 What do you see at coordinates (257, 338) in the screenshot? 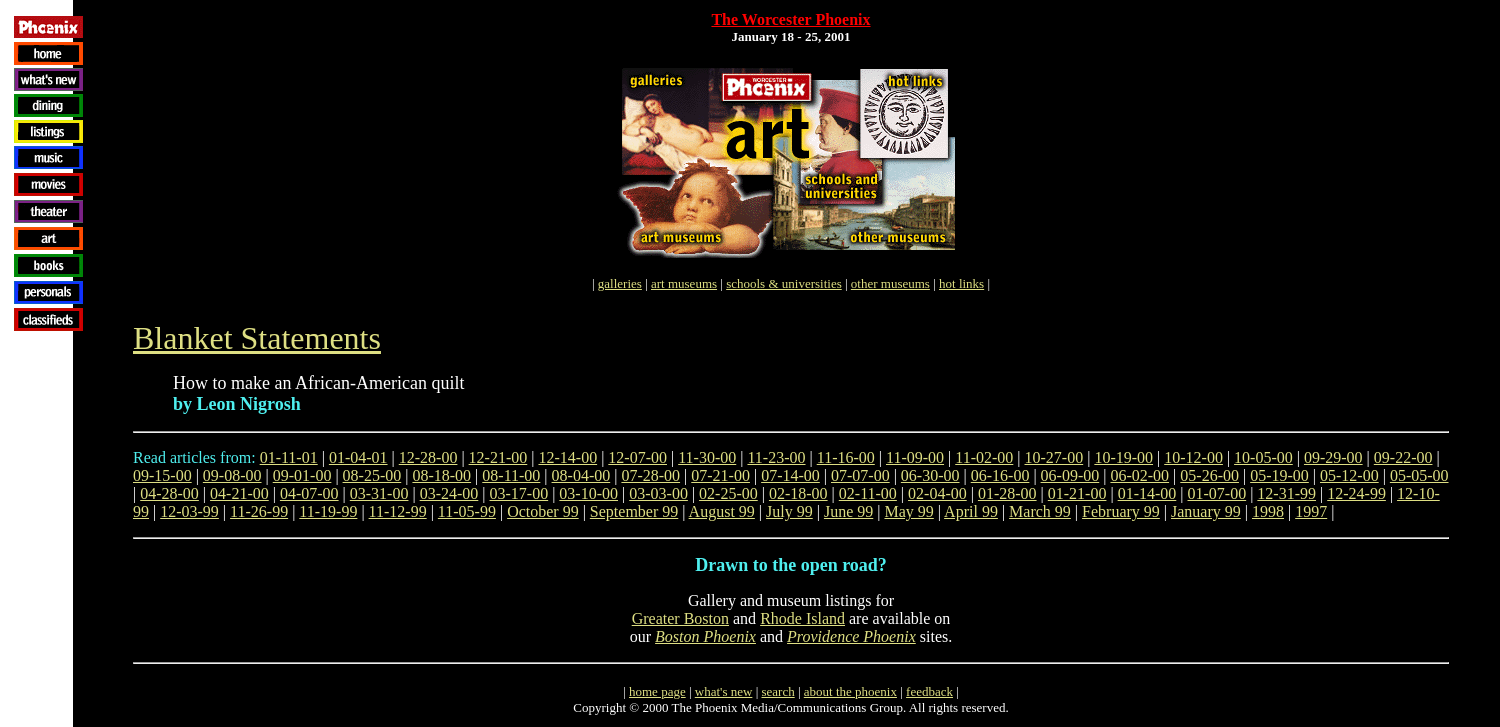
I see `Blanket Statements` at bounding box center [257, 338].